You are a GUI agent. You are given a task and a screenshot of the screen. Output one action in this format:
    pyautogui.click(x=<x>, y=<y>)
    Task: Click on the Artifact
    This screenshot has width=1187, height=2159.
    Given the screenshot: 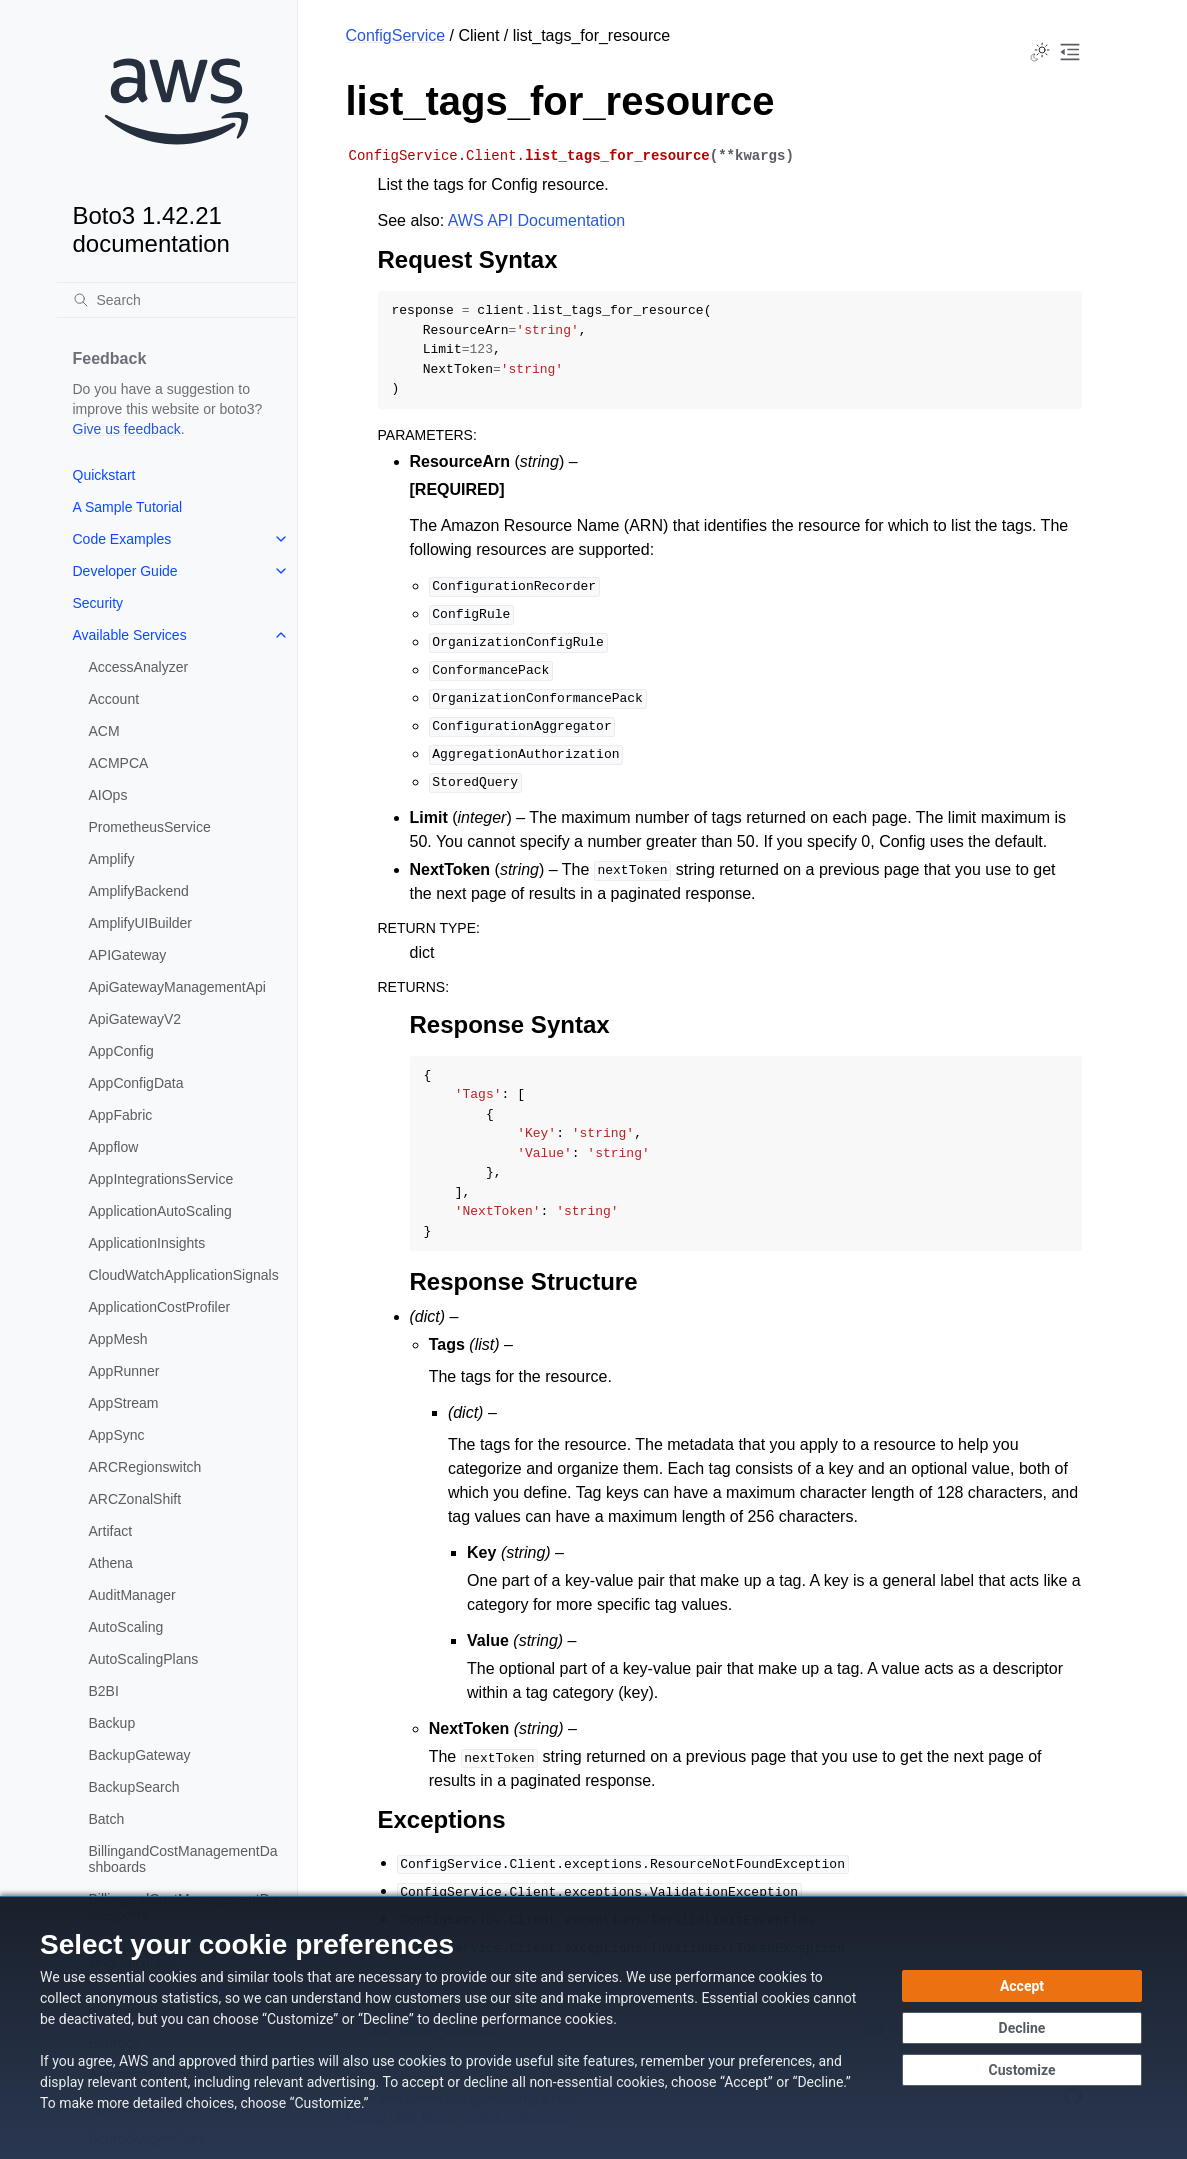 What is the action you would take?
    pyautogui.click(x=111, y=1531)
    